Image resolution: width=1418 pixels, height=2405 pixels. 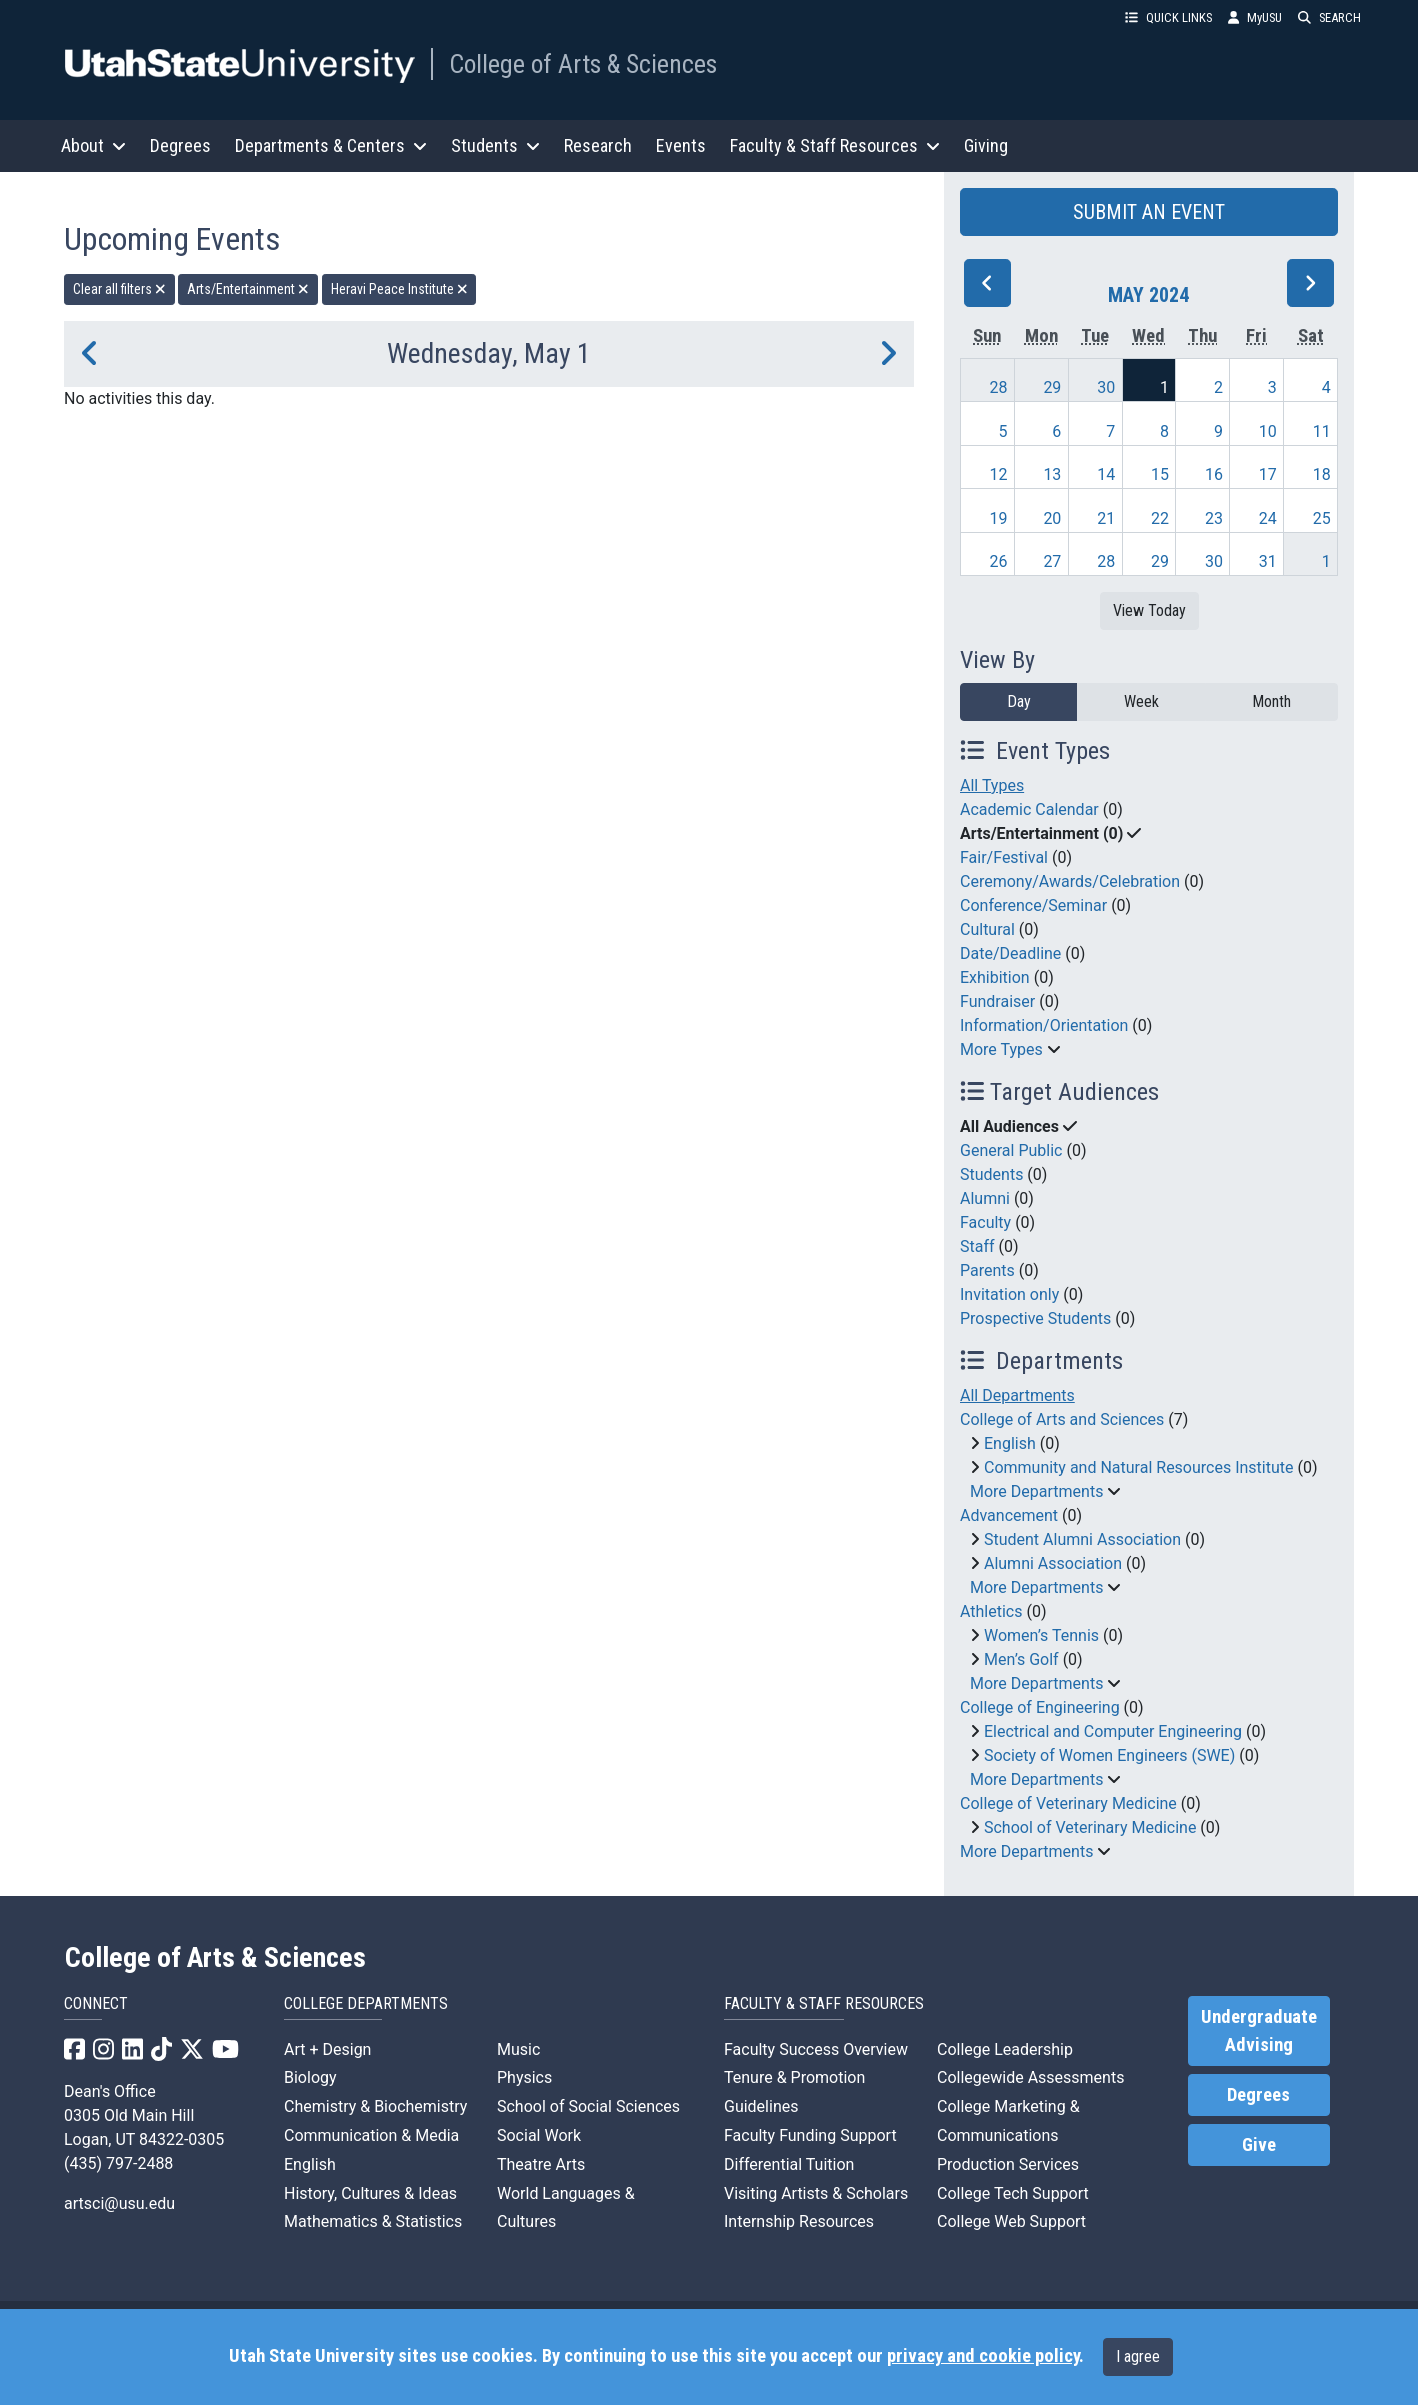 I want to click on Day [day], so click(x=1019, y=701).